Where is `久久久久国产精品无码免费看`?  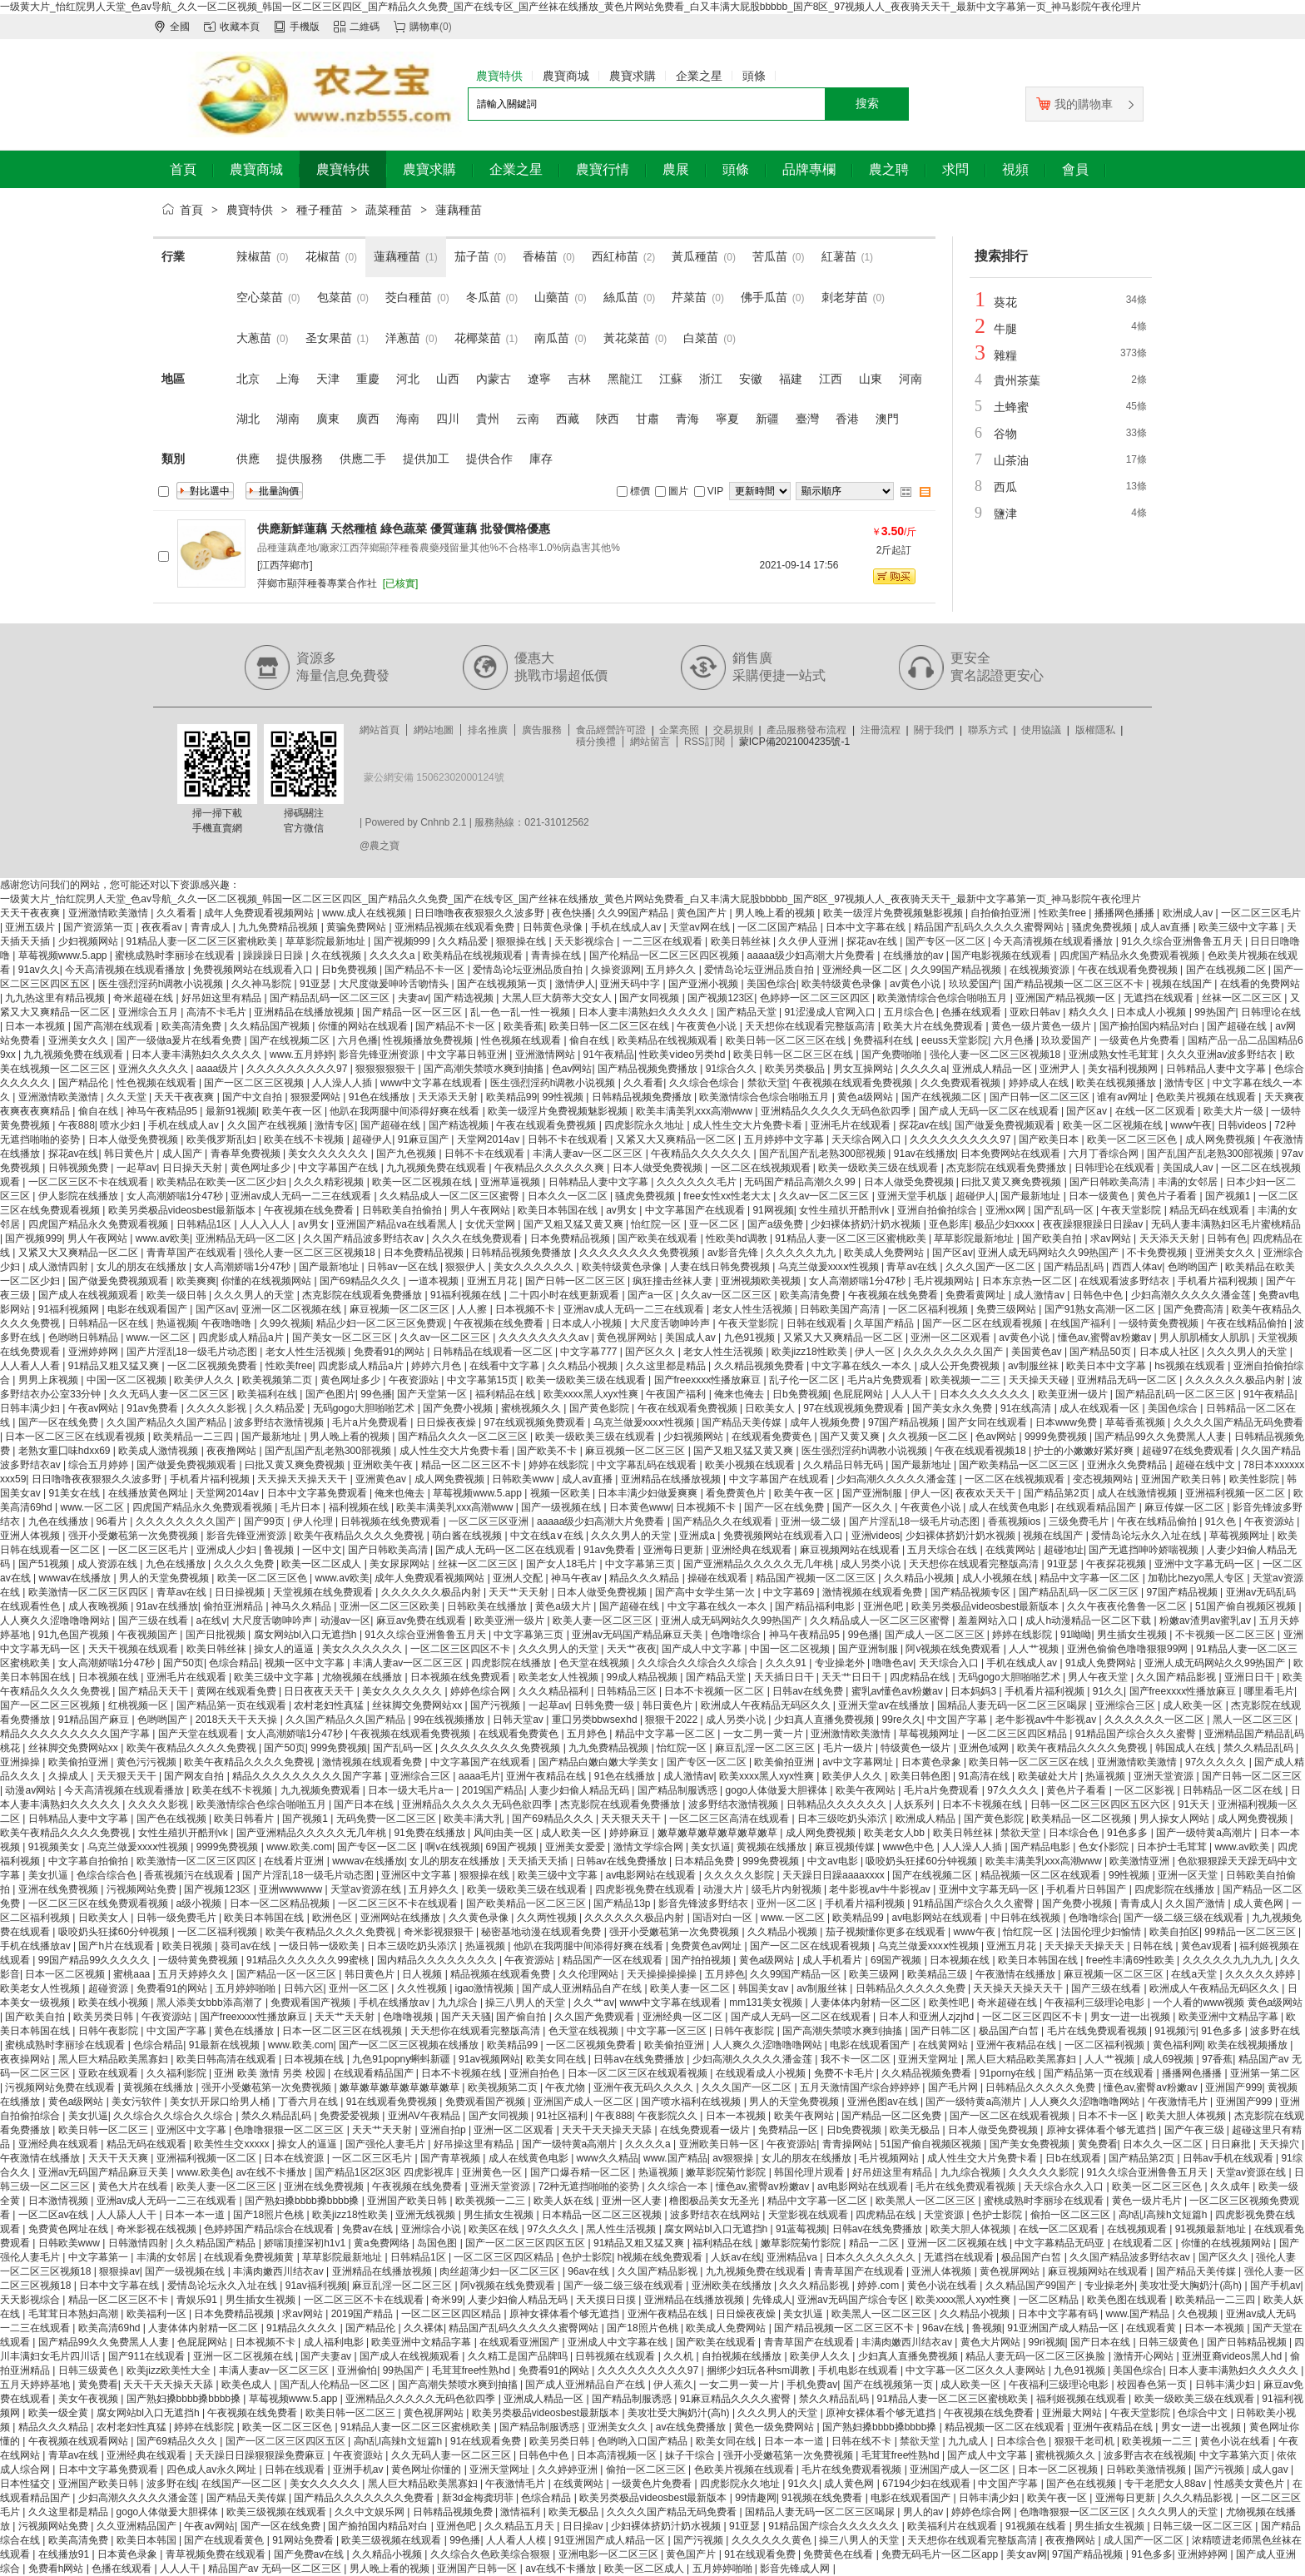
久久久久国产精品无码免费看 is located at coordinates (1238, 1422).